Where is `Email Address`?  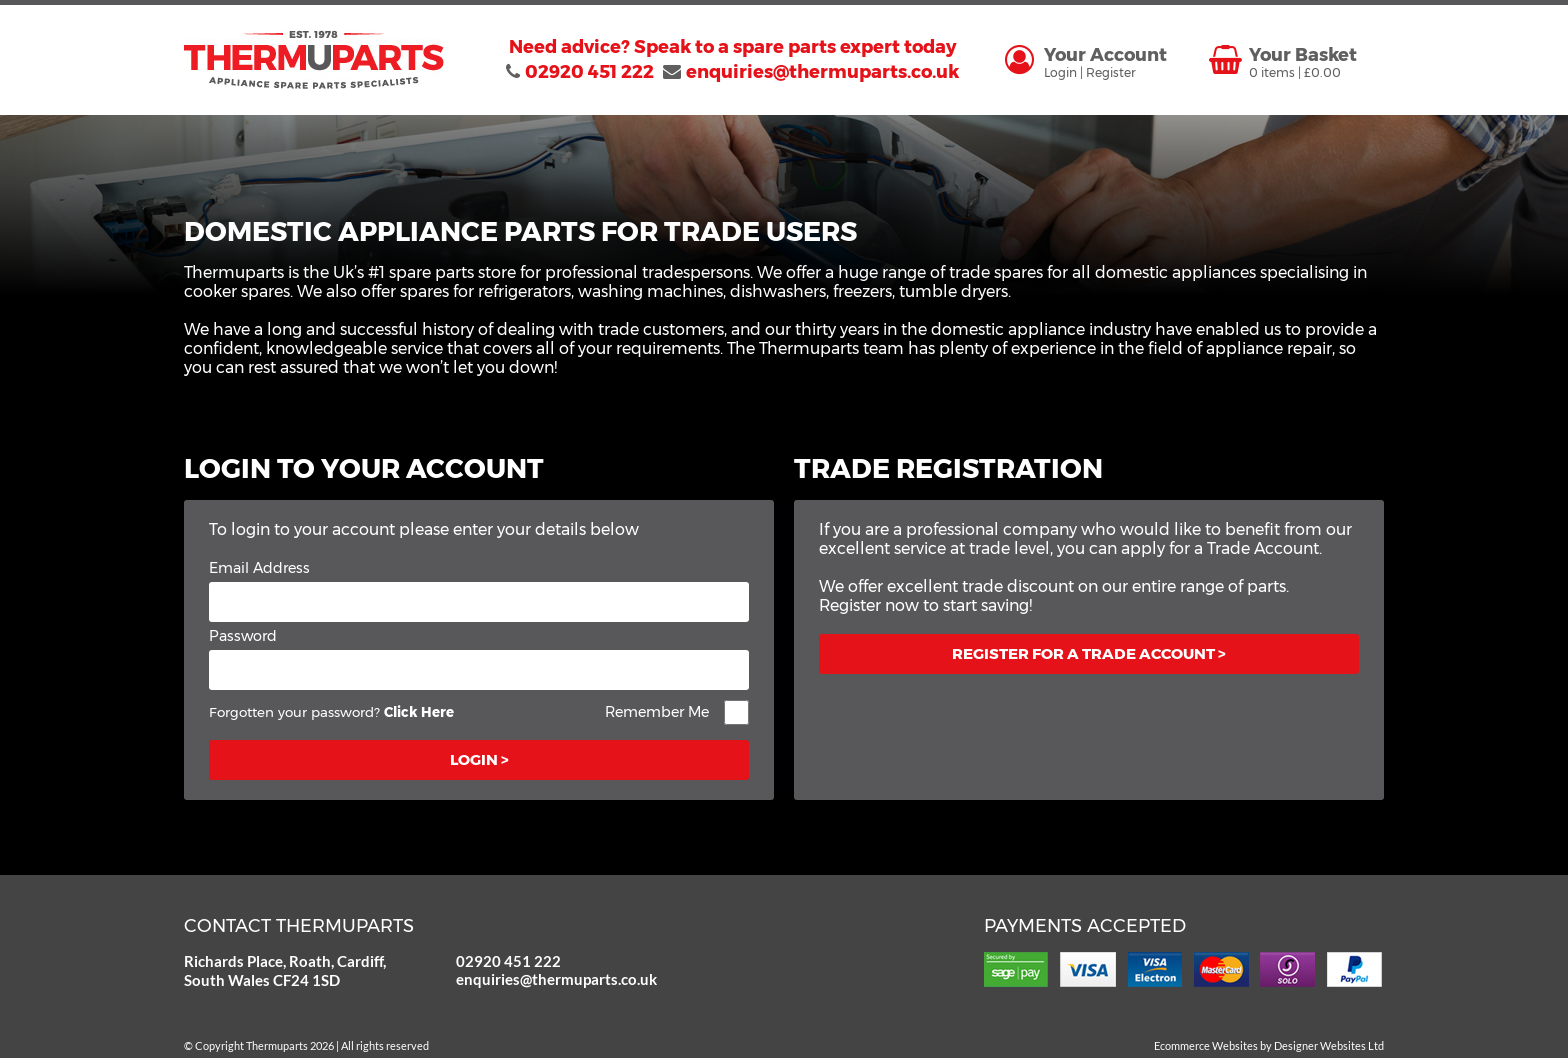
Email Address is located at coordinates (259, 568).